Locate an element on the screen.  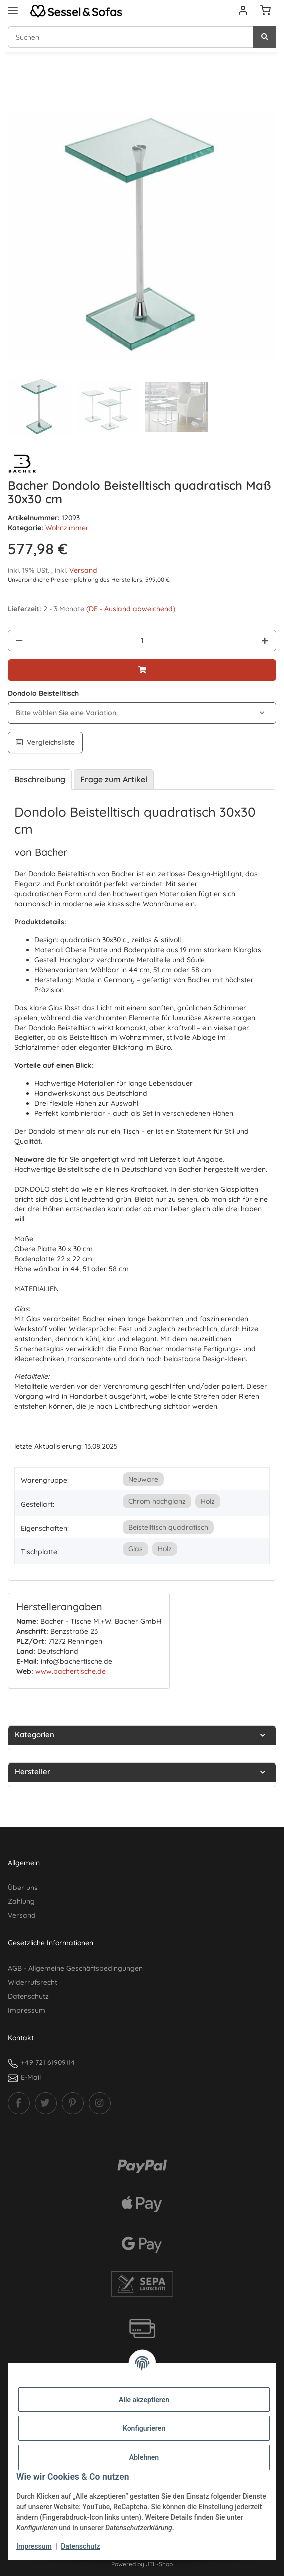
Datenschutz is located at coordinates (80, 2546).